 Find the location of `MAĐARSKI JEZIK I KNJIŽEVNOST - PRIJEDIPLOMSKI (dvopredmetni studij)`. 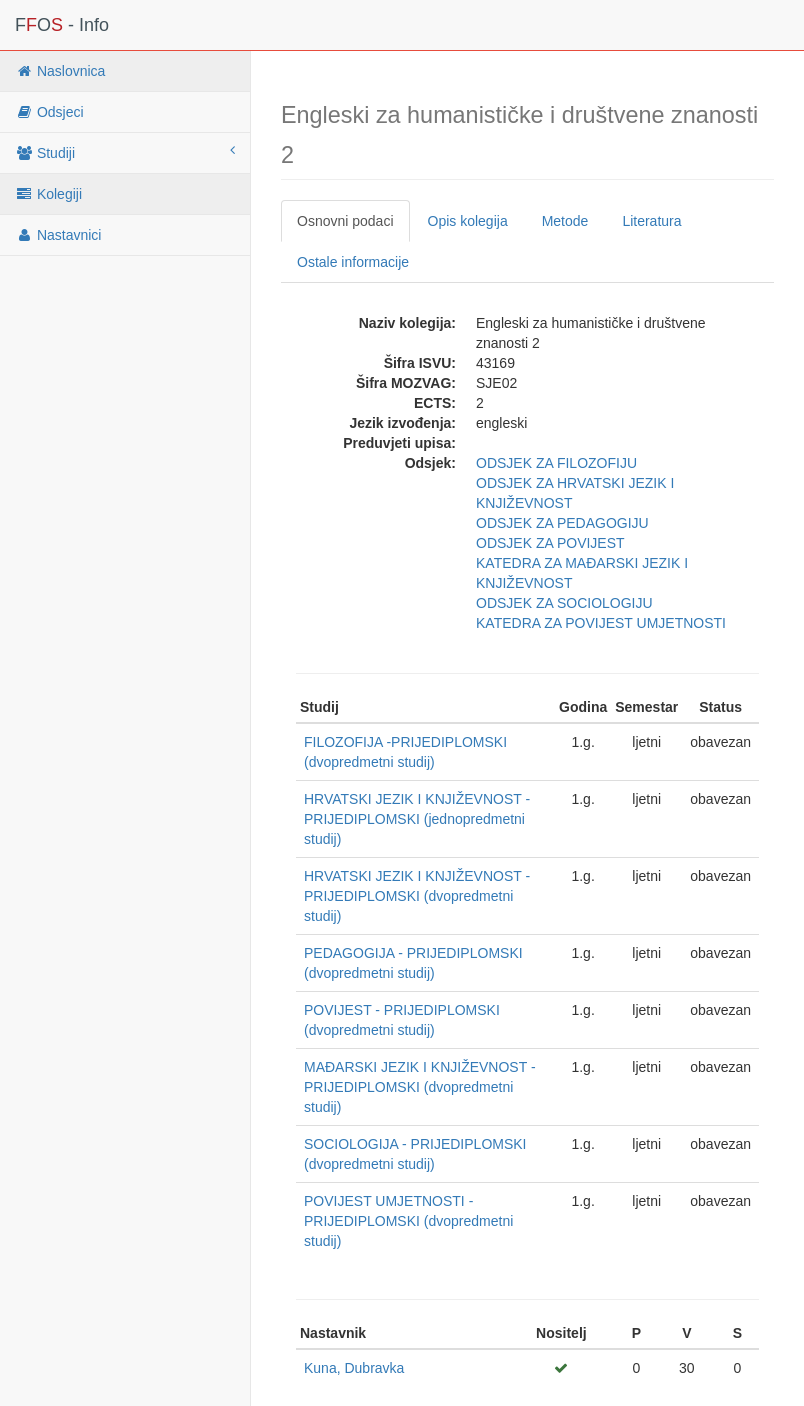

MAĐARSKI JEZIK I KNJIŽEVNOST - PRIJEDIPLOMSKI (dvopredmetni studij) is located at coordinates (420, 1087).